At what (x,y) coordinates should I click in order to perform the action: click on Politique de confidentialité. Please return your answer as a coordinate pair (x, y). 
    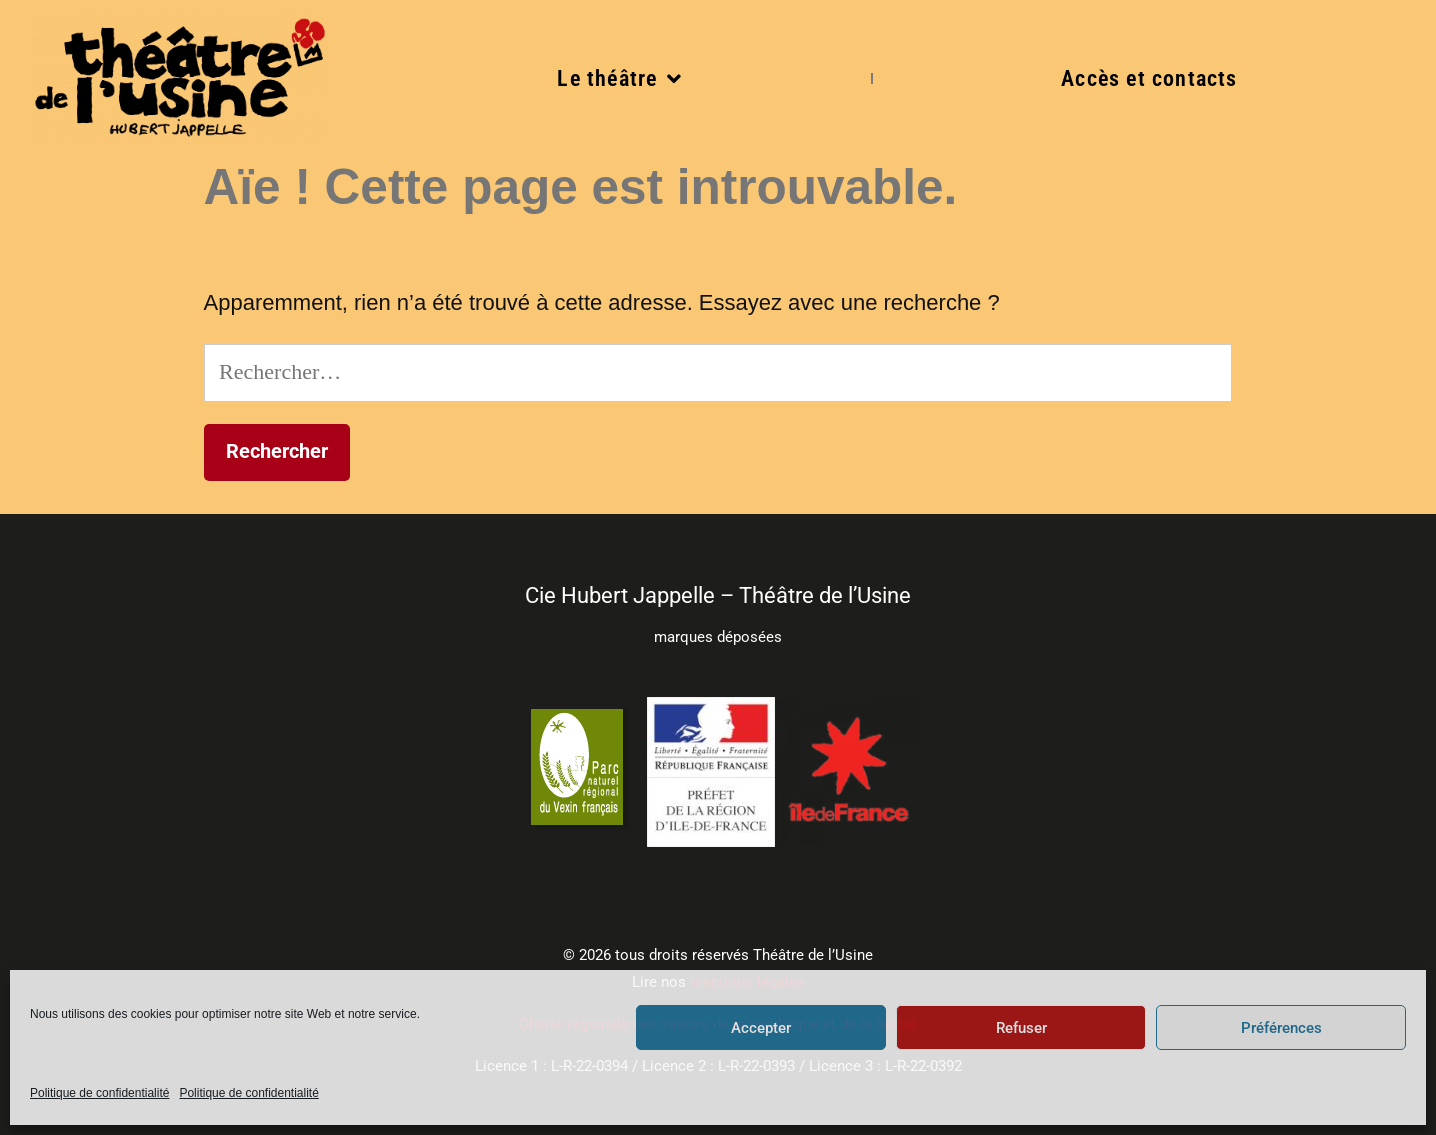
    Looking at the image, I should click on (99, 1093).